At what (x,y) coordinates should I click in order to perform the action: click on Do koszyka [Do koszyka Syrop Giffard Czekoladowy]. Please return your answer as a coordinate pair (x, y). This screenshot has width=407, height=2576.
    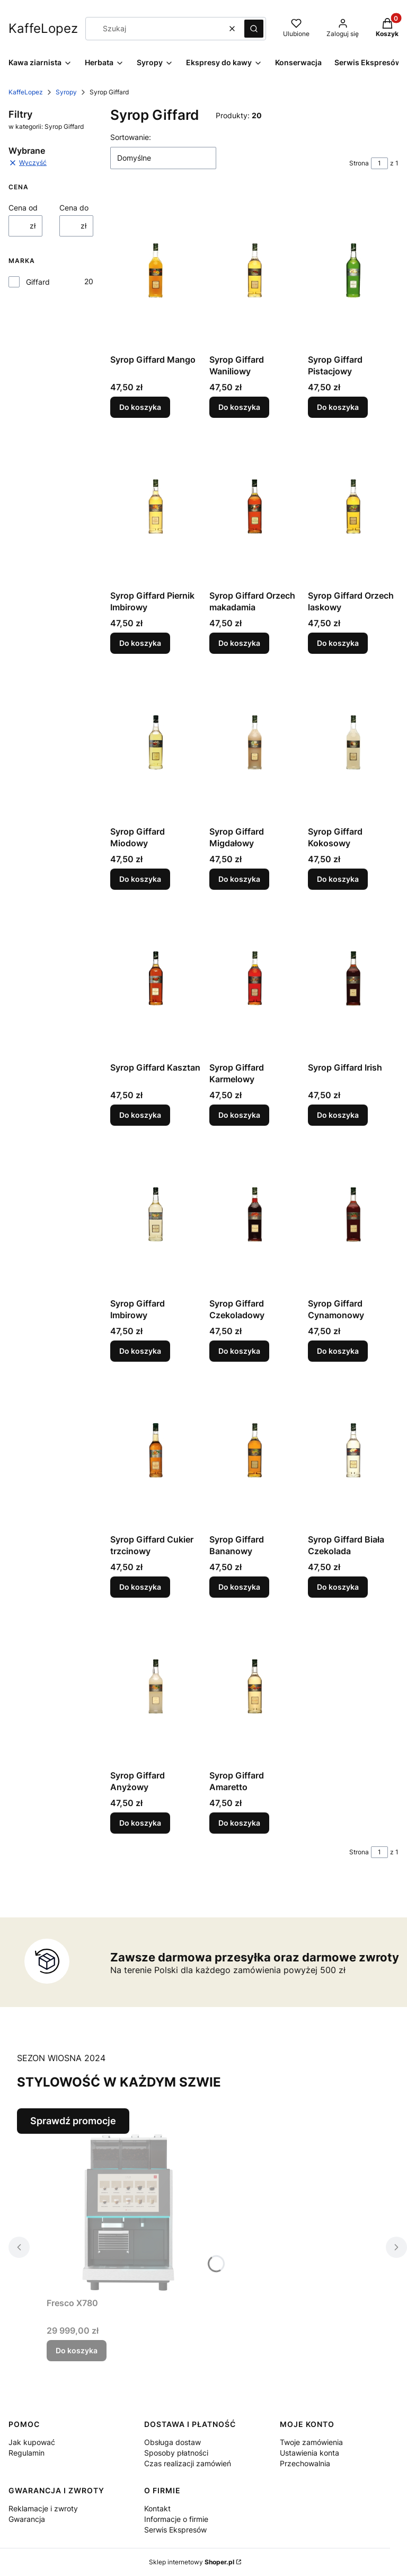
    Looking at the image, I should click on (239, 1350).